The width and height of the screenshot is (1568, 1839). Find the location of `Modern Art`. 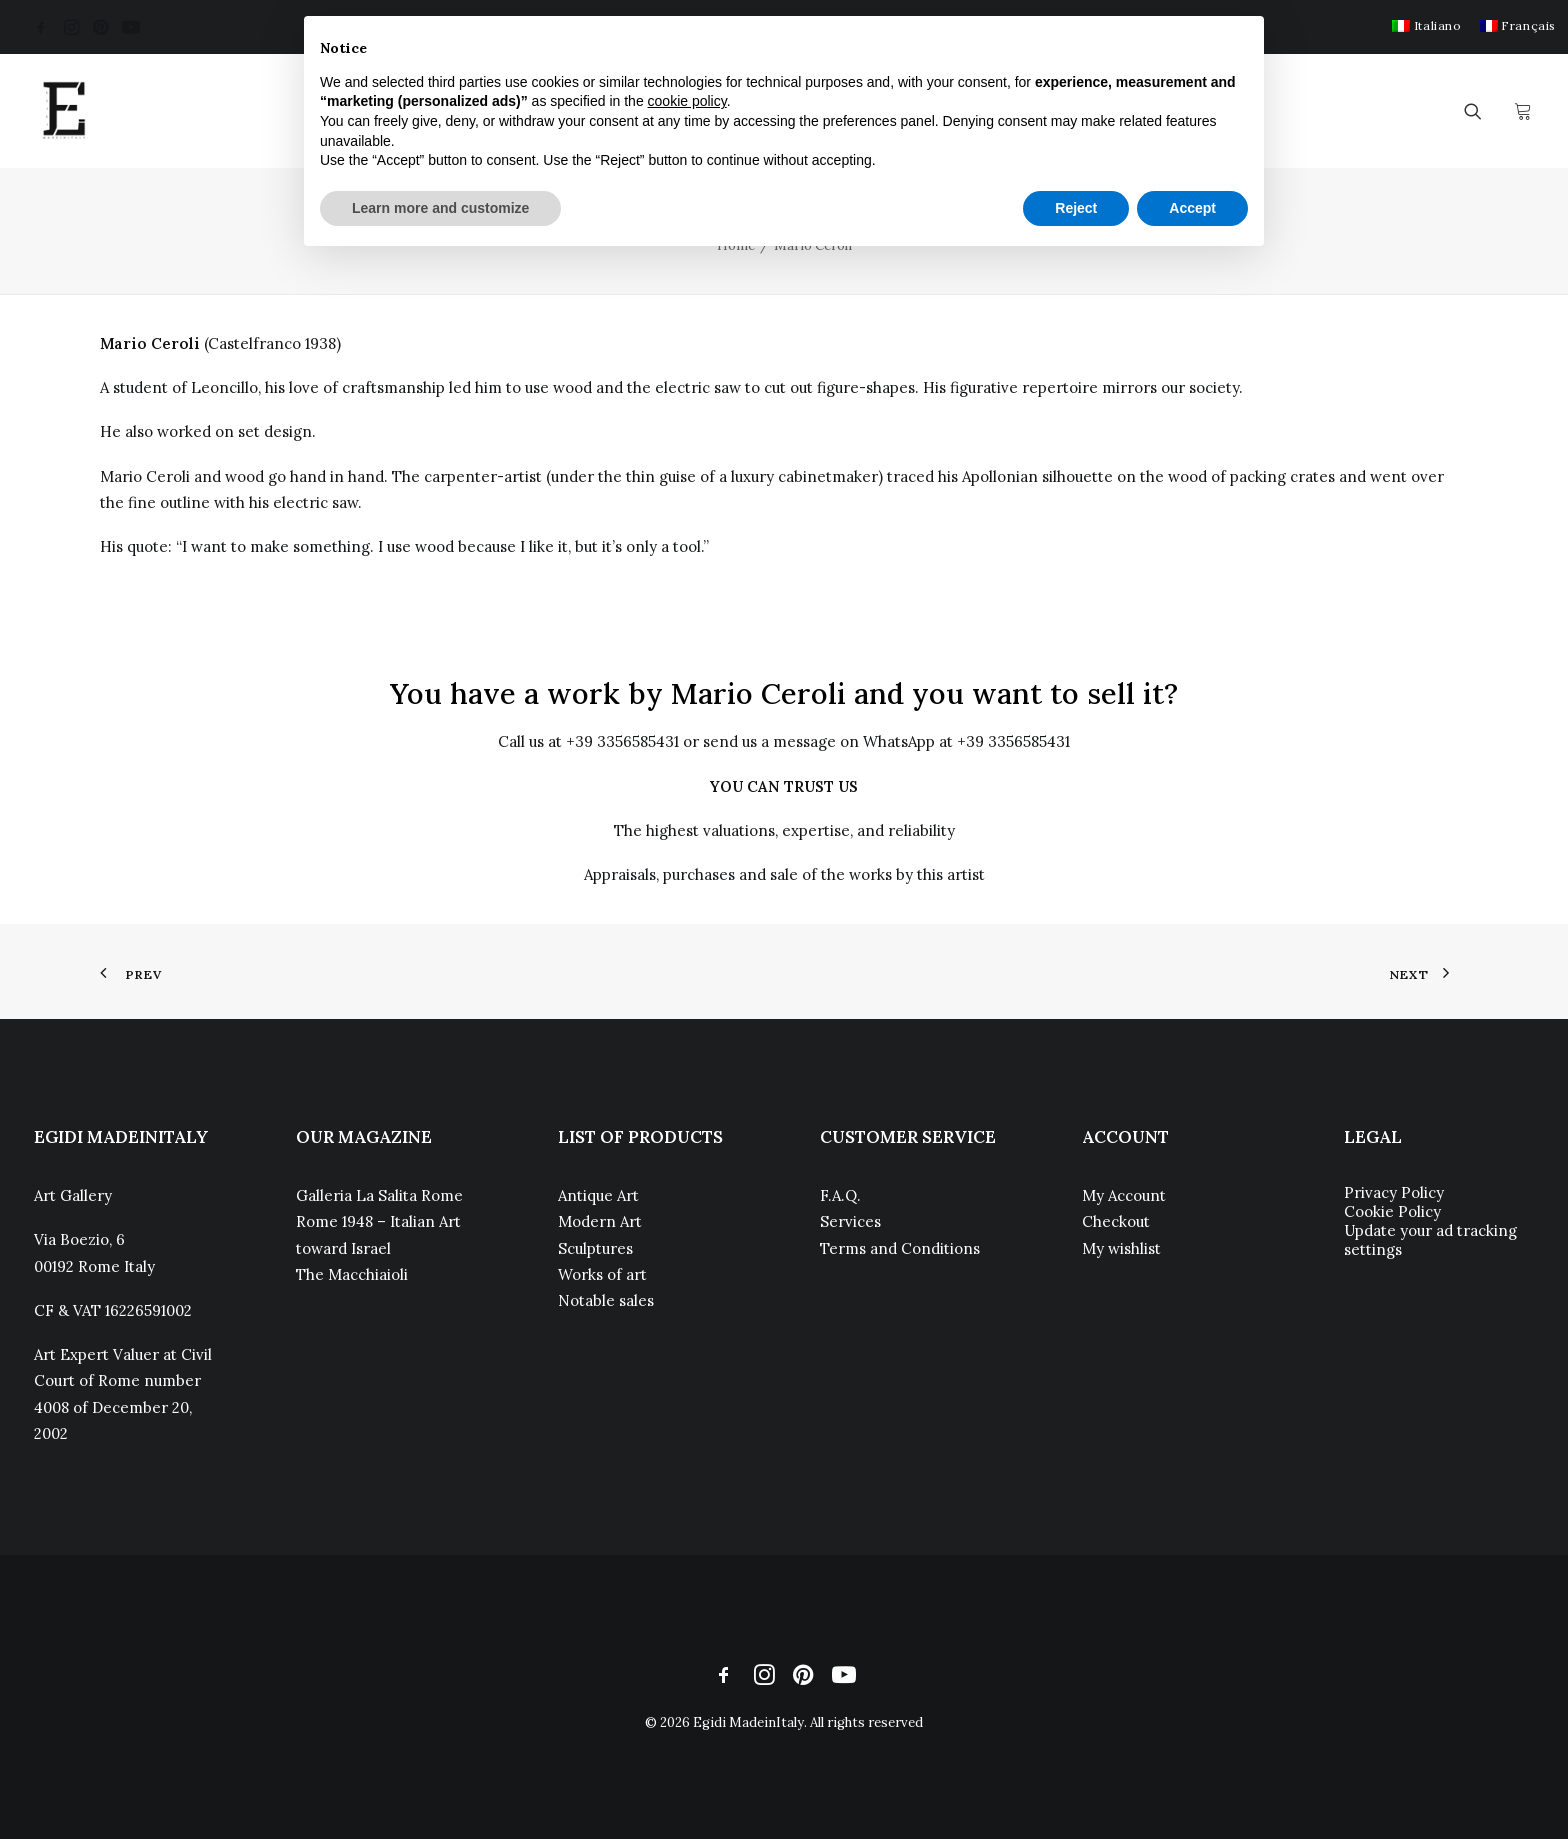

Modern Art is located at coordinates (600, 1221).